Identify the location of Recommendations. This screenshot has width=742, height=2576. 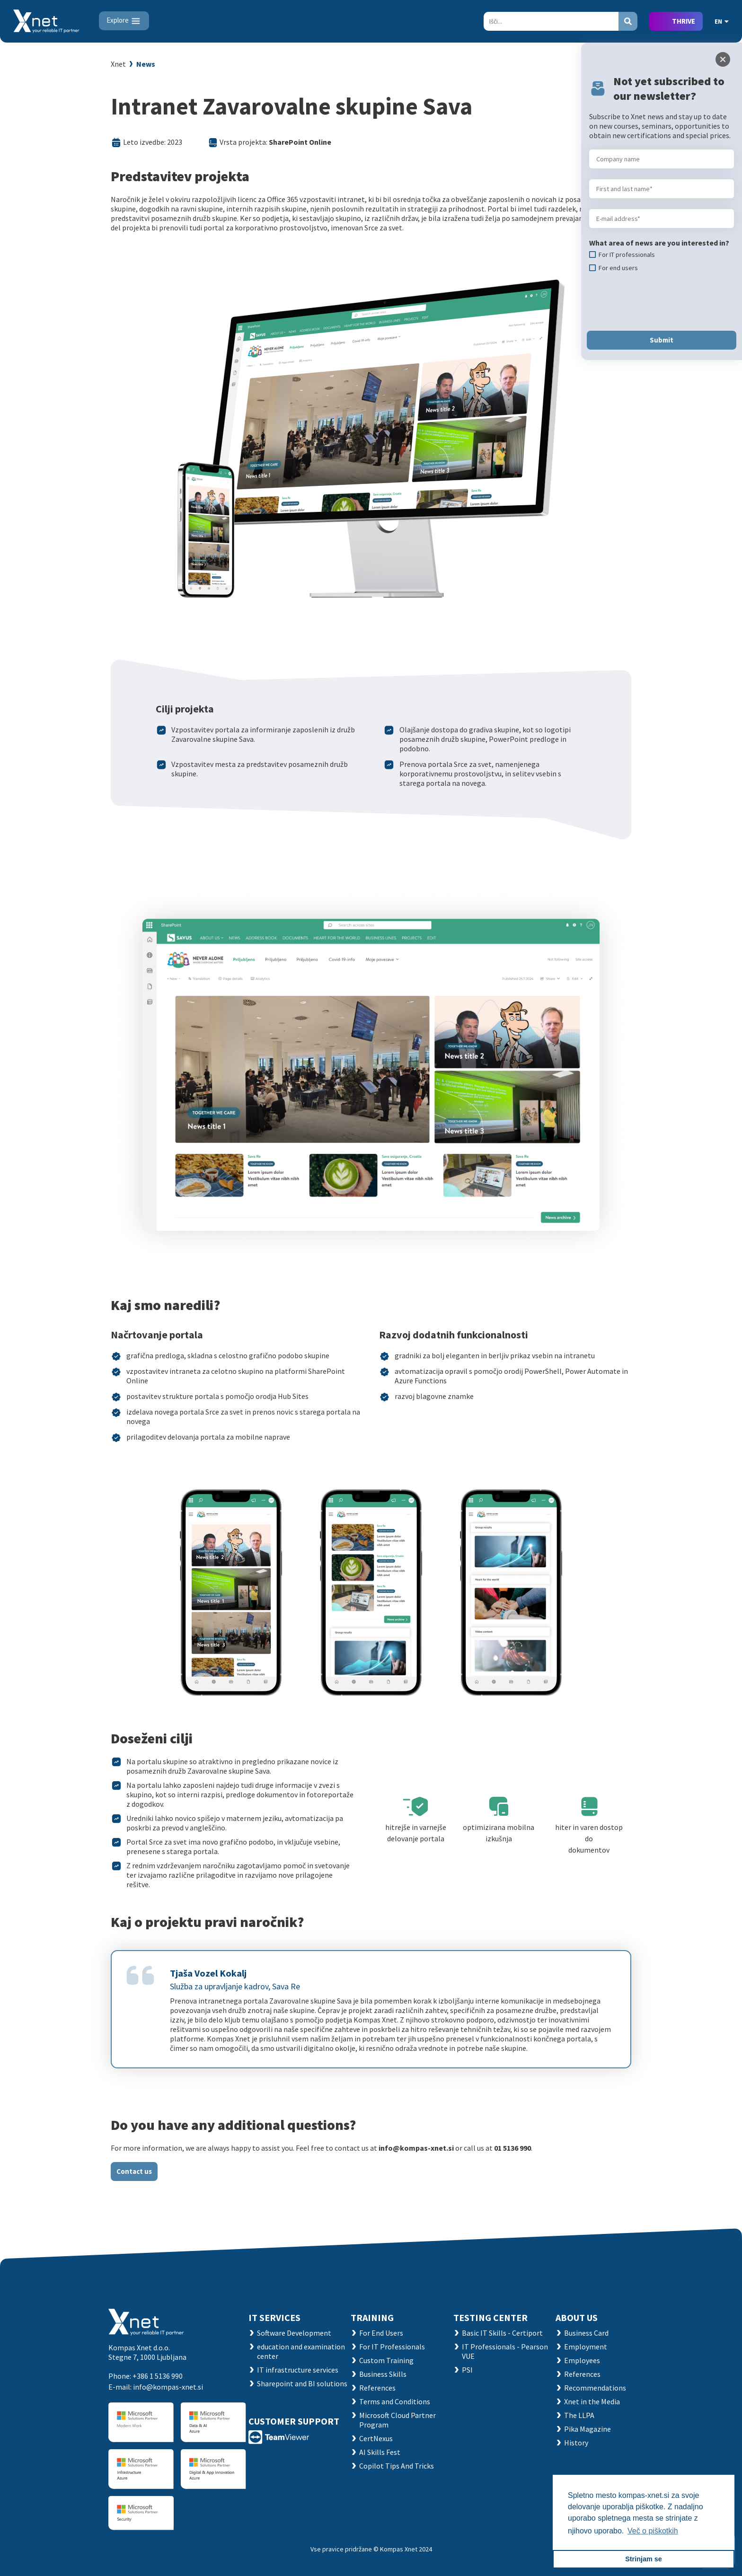
(595, 2387).